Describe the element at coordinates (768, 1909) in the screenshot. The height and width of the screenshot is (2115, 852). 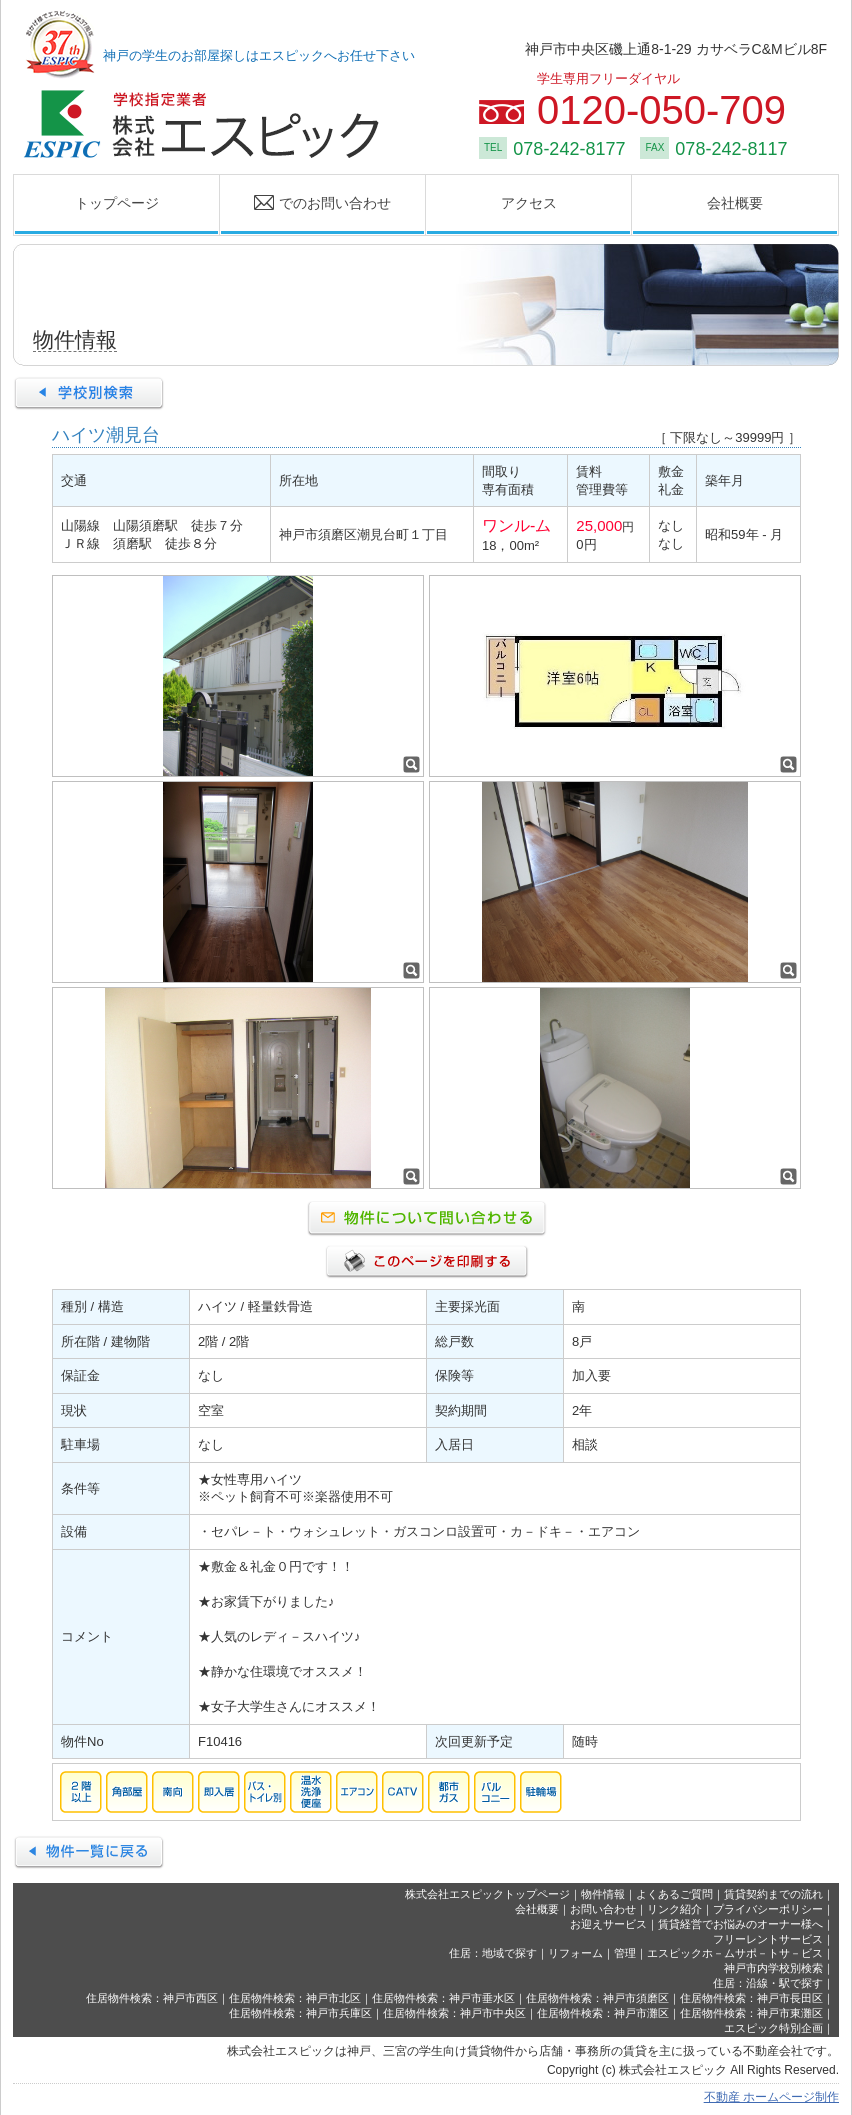
I see `プライバシーポリシー` at that location.